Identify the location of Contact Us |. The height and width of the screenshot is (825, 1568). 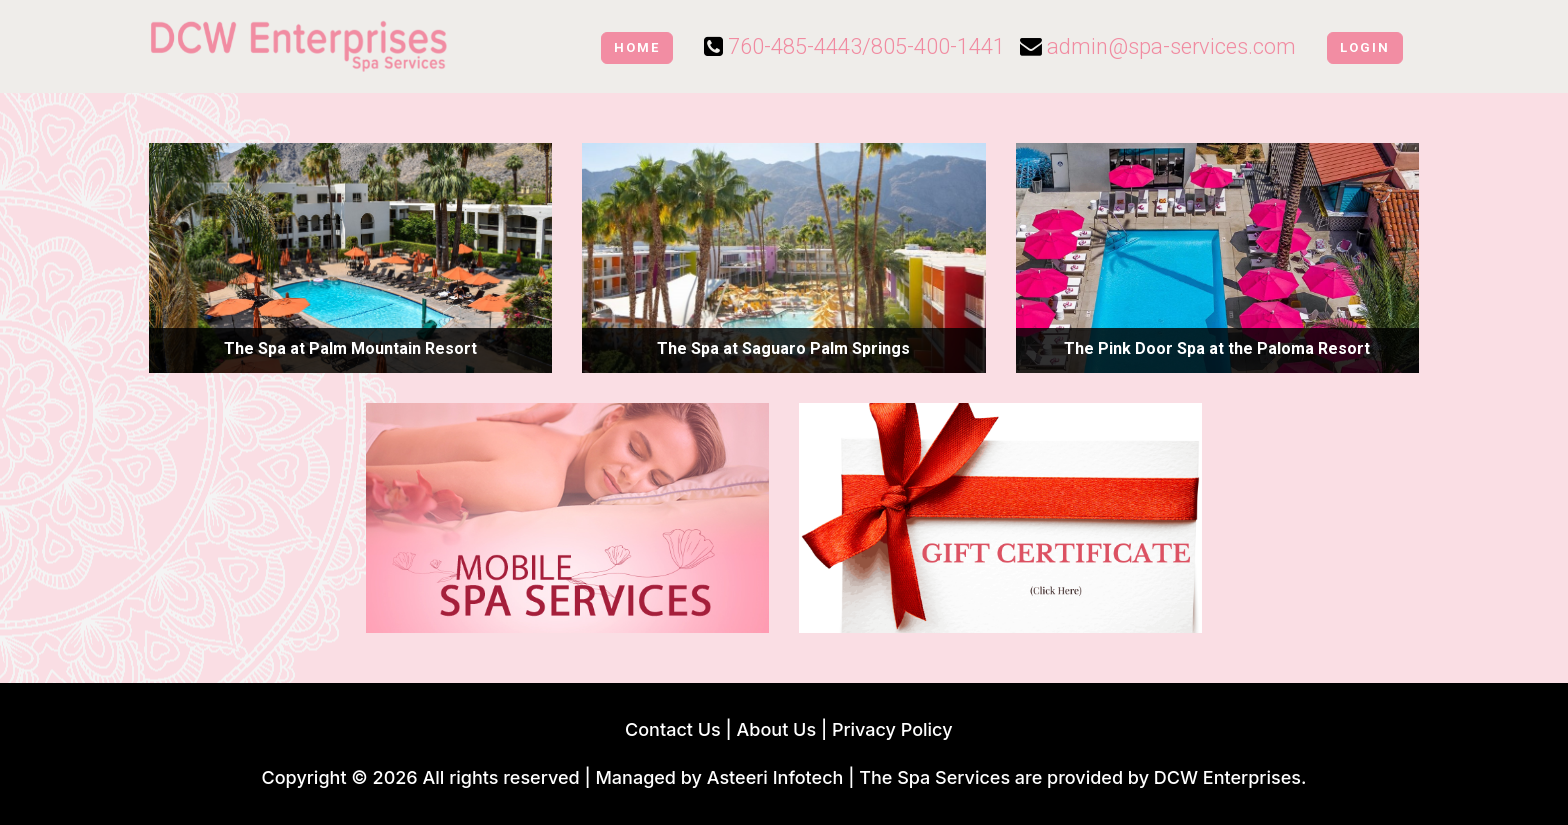
(675, 729).